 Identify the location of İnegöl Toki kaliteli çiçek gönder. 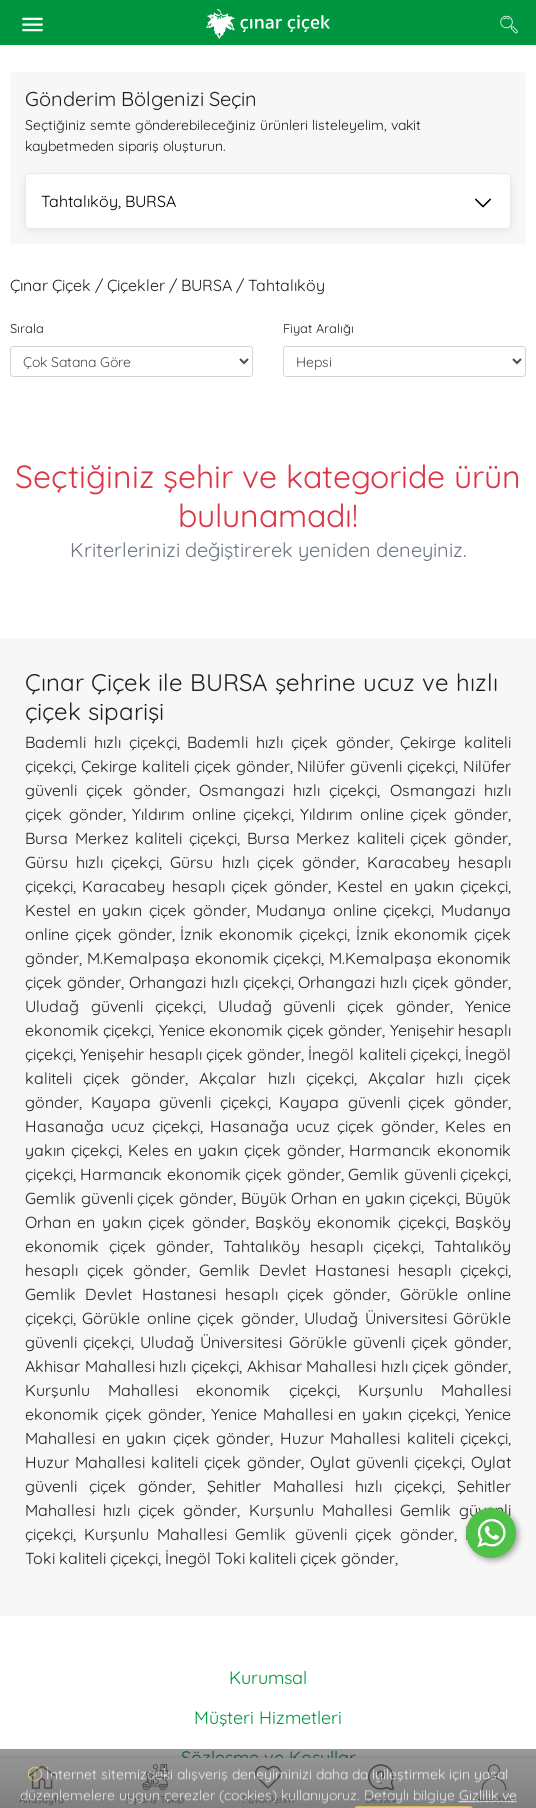
(280, 1558).